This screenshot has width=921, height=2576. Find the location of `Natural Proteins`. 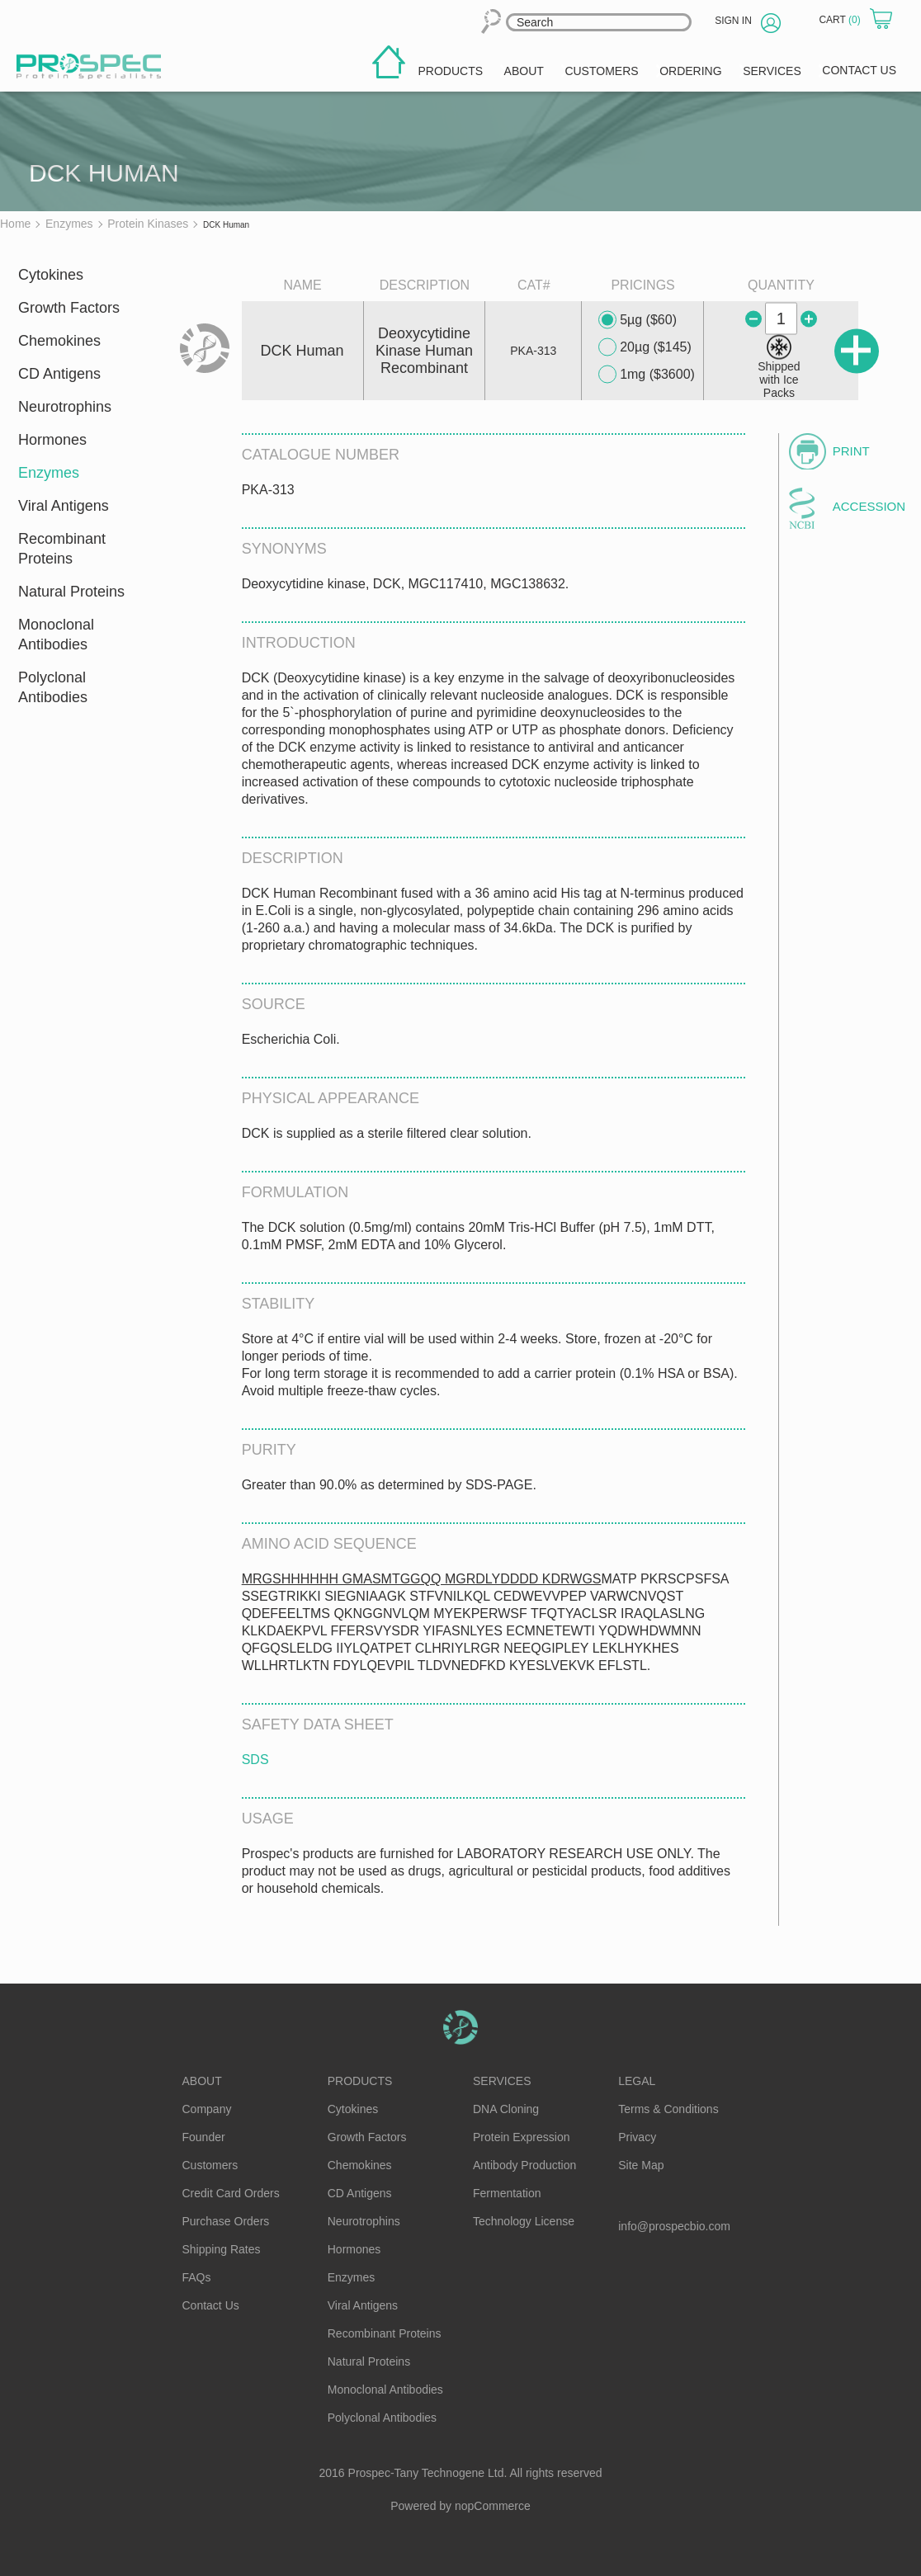

Natural Proteins is located at coordinates (71, 591).